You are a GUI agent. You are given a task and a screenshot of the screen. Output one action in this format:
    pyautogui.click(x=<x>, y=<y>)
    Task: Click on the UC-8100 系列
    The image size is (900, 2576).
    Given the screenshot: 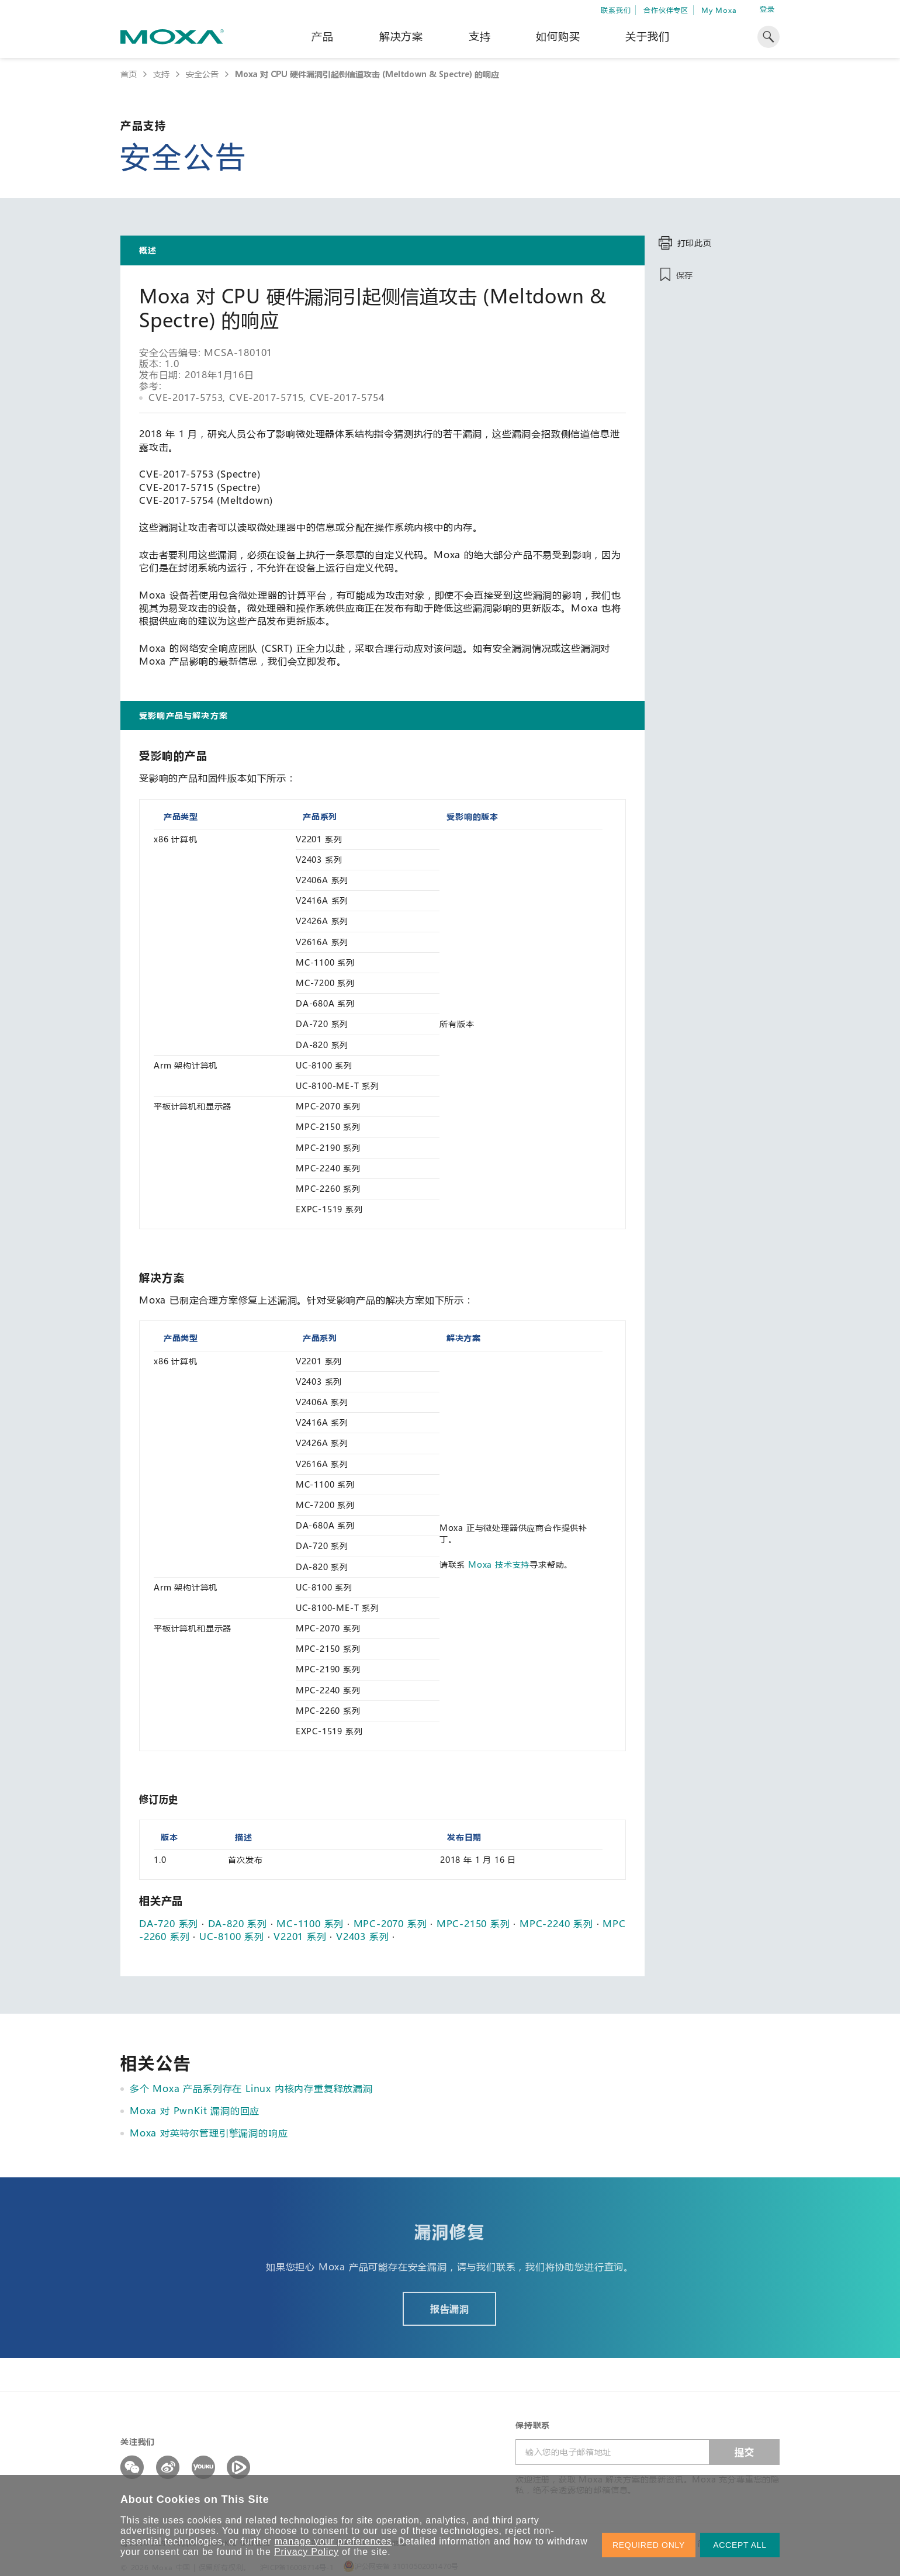 What is the action you would take?
    pyautogui.click(x=231, y=1936)
    